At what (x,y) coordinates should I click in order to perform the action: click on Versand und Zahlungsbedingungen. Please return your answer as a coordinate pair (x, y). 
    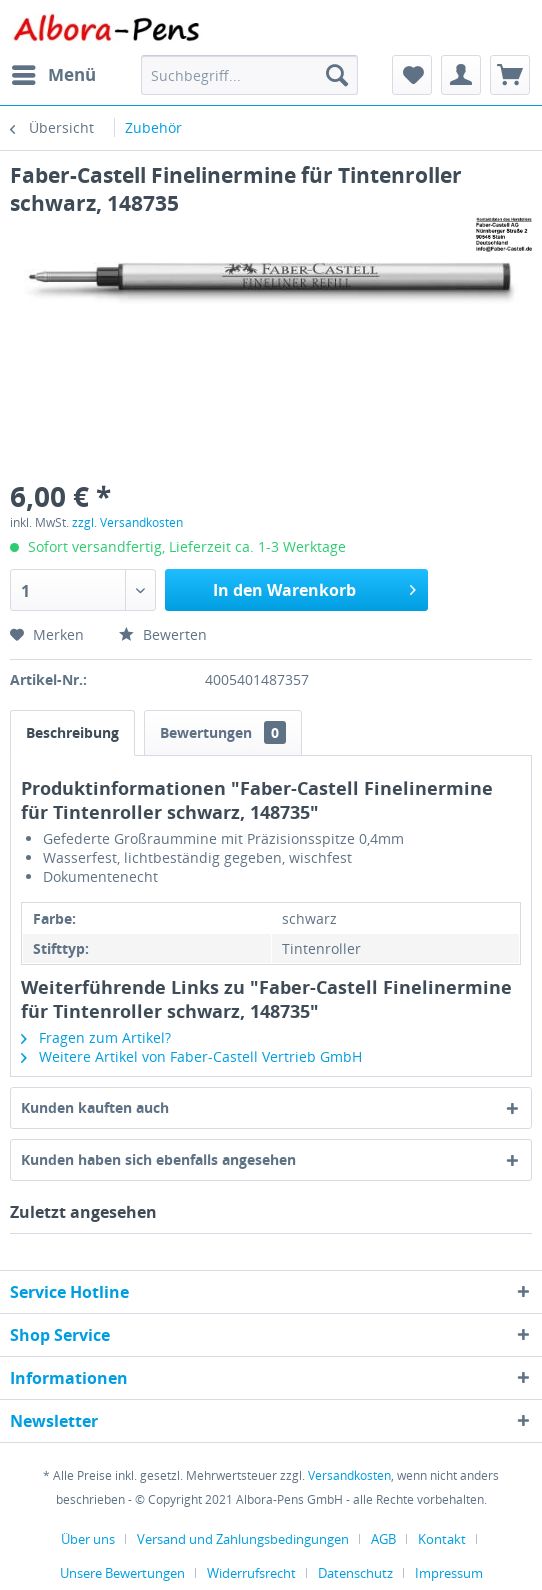
    Looking at the image, I should click on (243, 1539).